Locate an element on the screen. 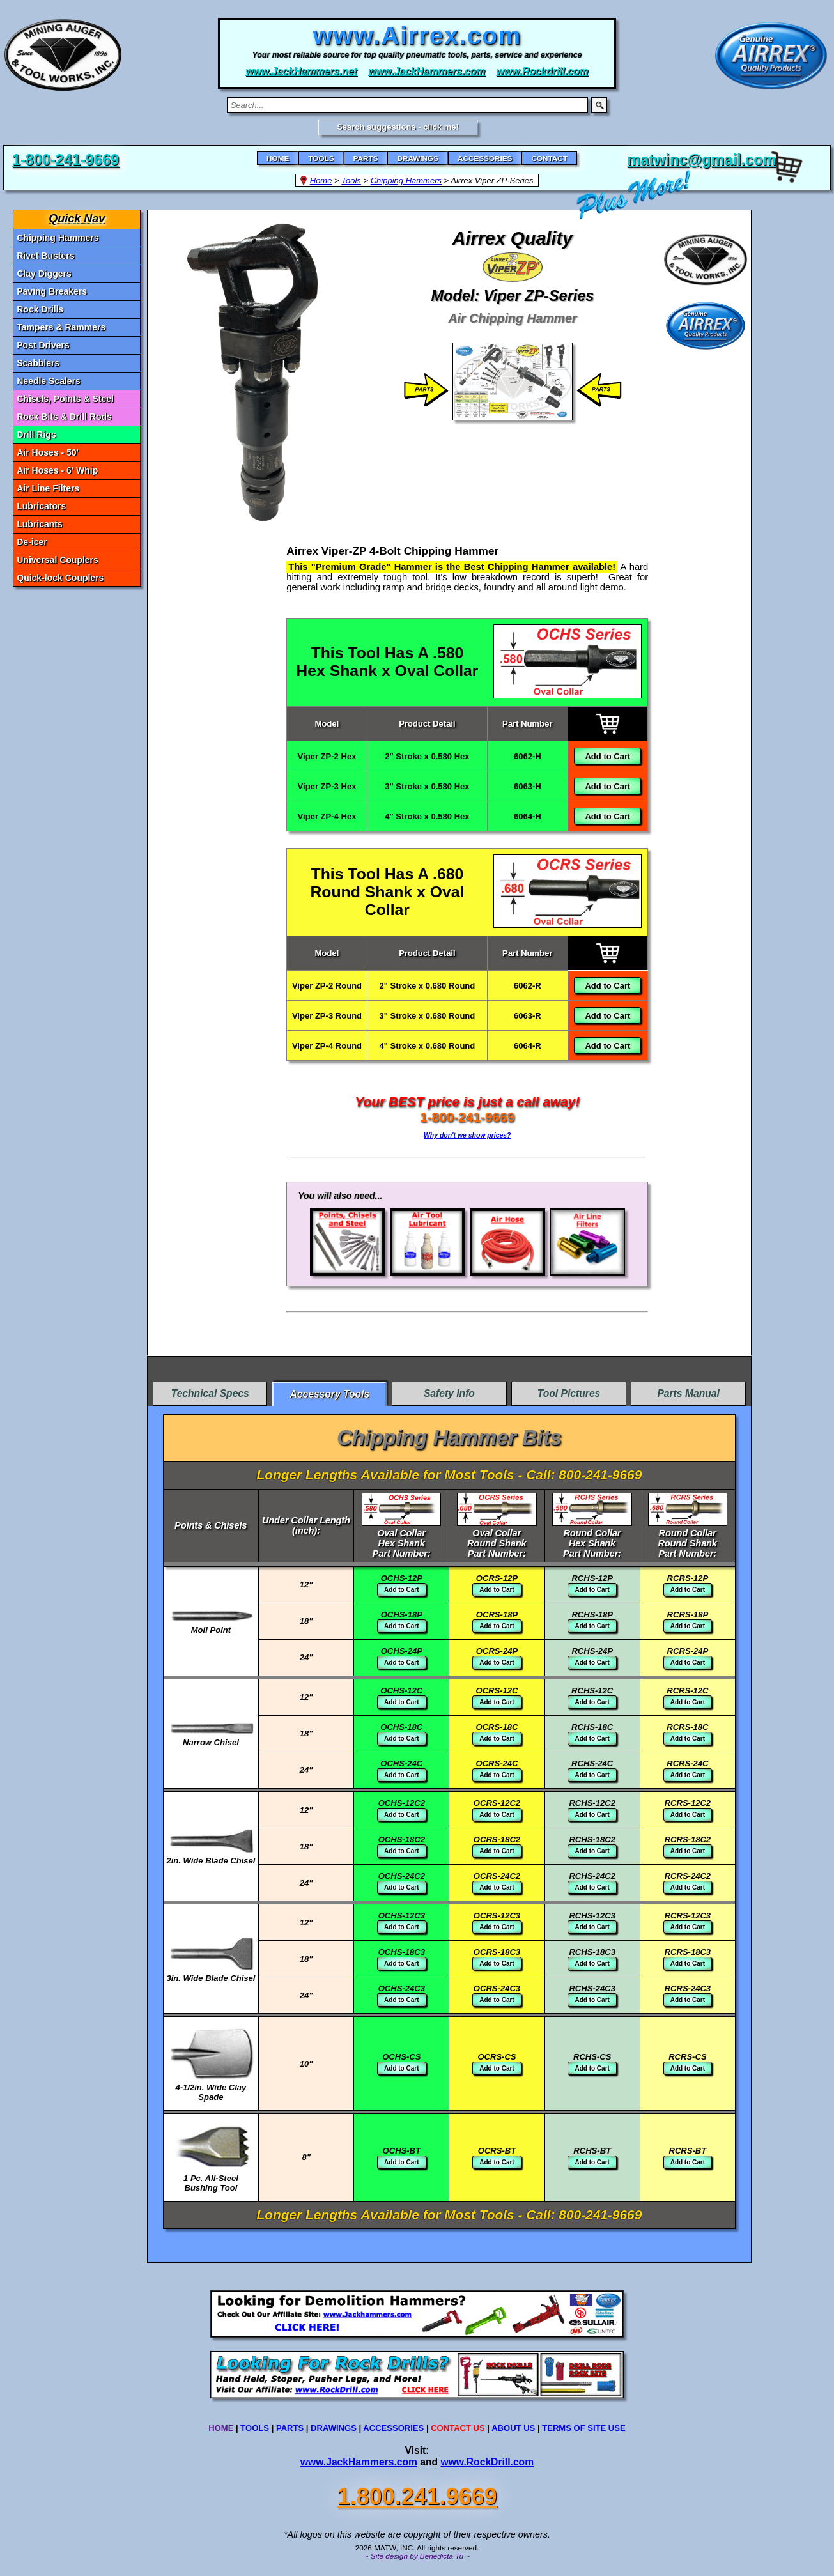 The image size is (834, 2576). Tampers & Rammers is located at coordinates (61, 327).